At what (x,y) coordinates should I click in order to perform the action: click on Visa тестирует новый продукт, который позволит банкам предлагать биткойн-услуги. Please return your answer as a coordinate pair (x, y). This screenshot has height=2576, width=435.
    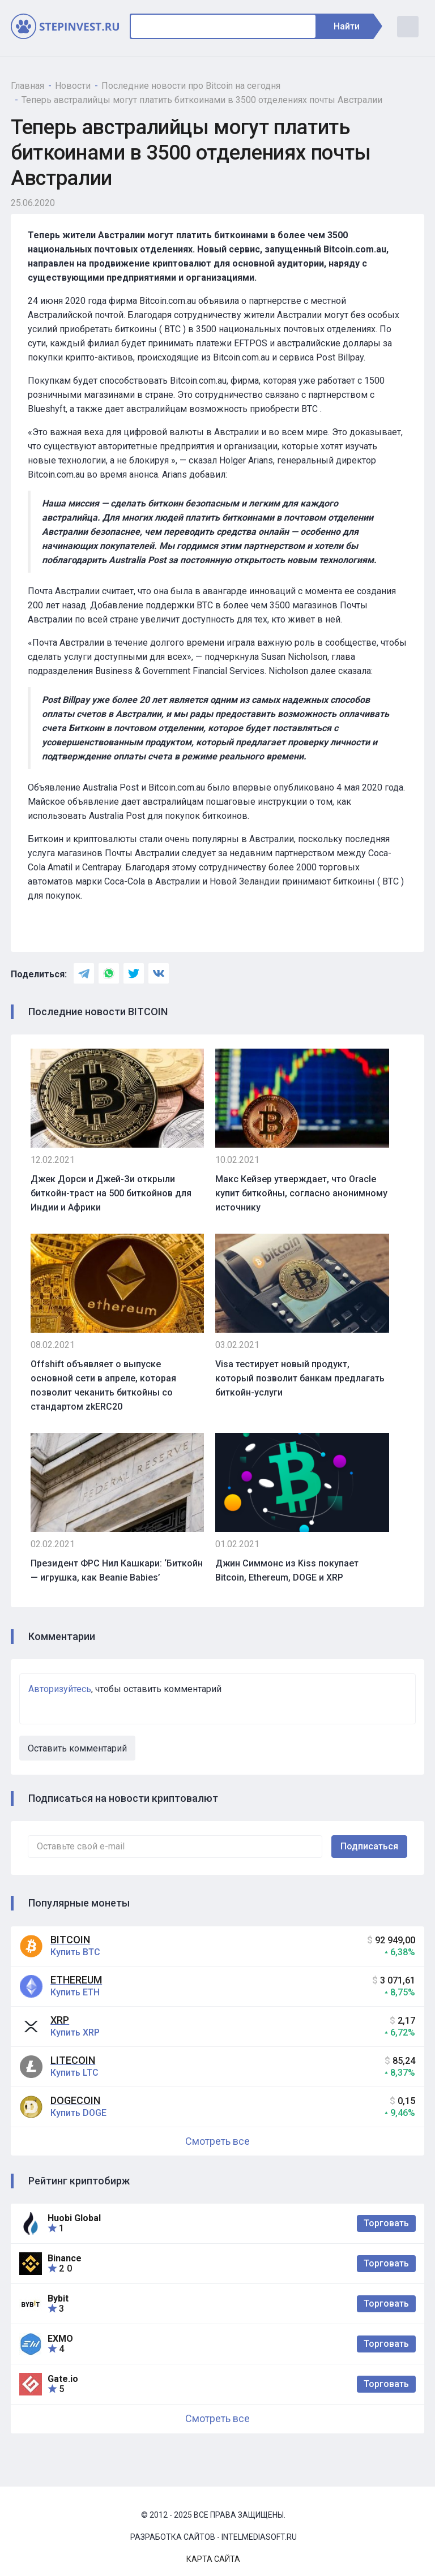
    Looking at the image, I should click on (300, 1378).